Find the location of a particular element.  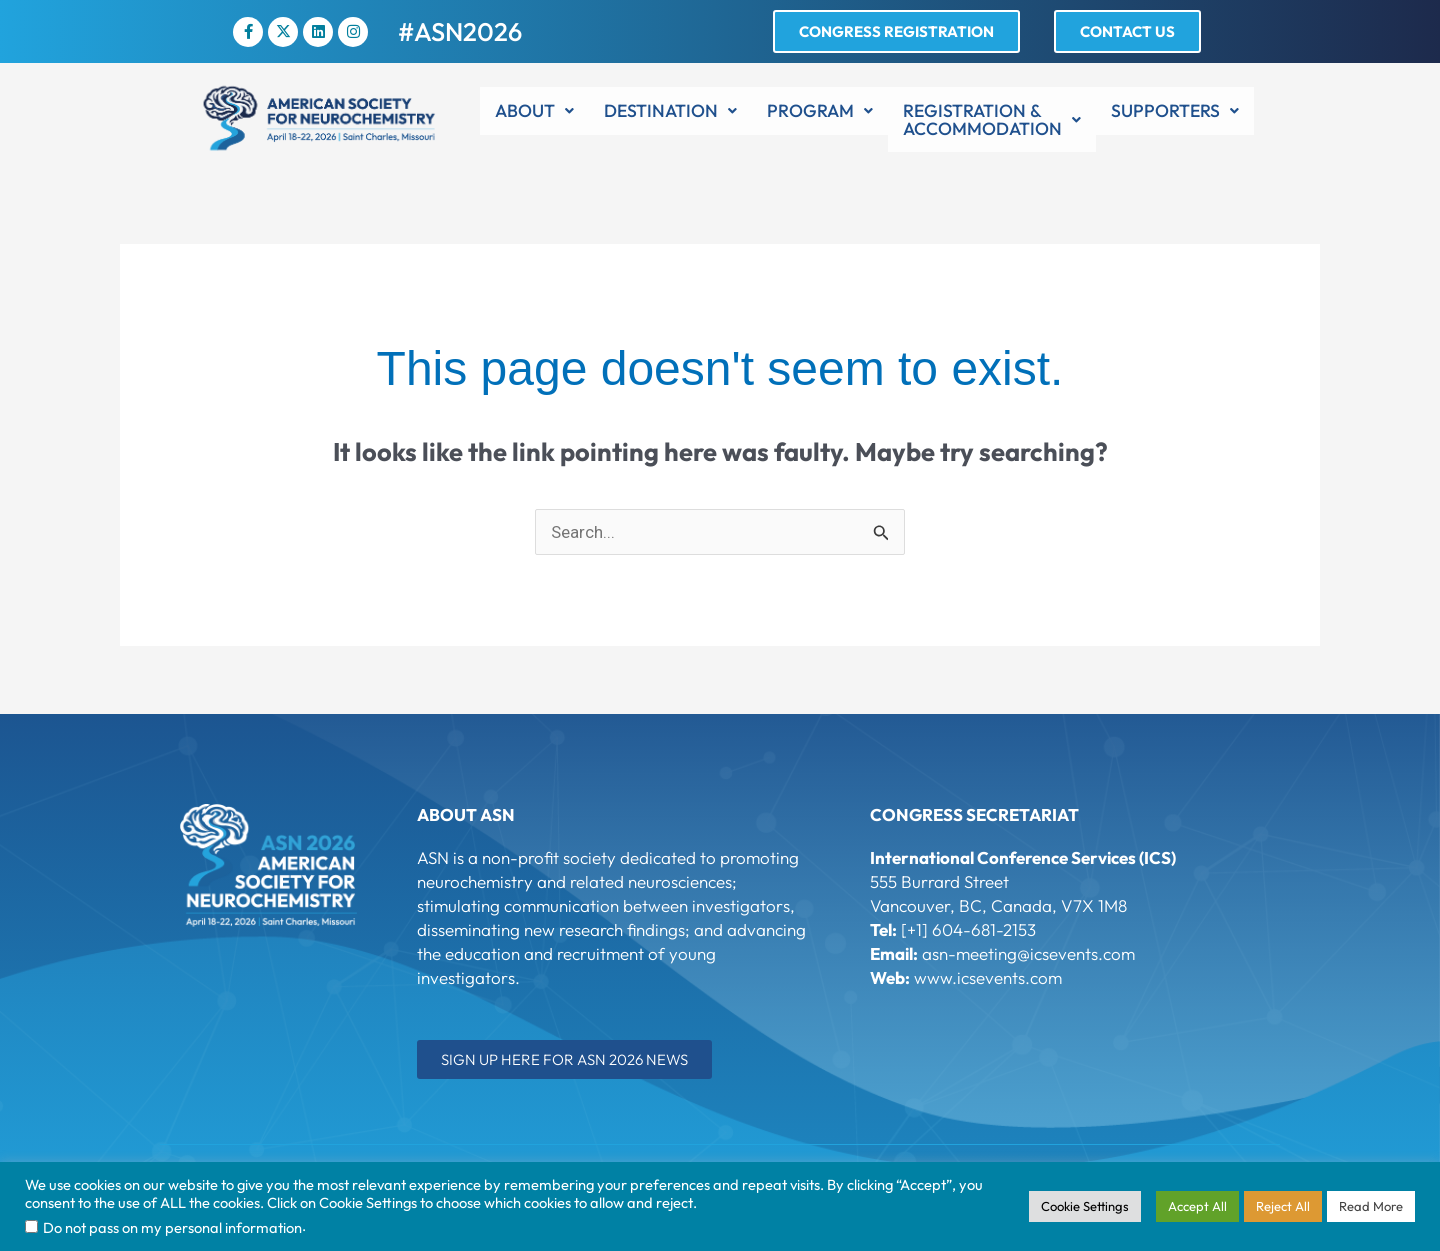

About [button] is located at coordinates (534, 110).